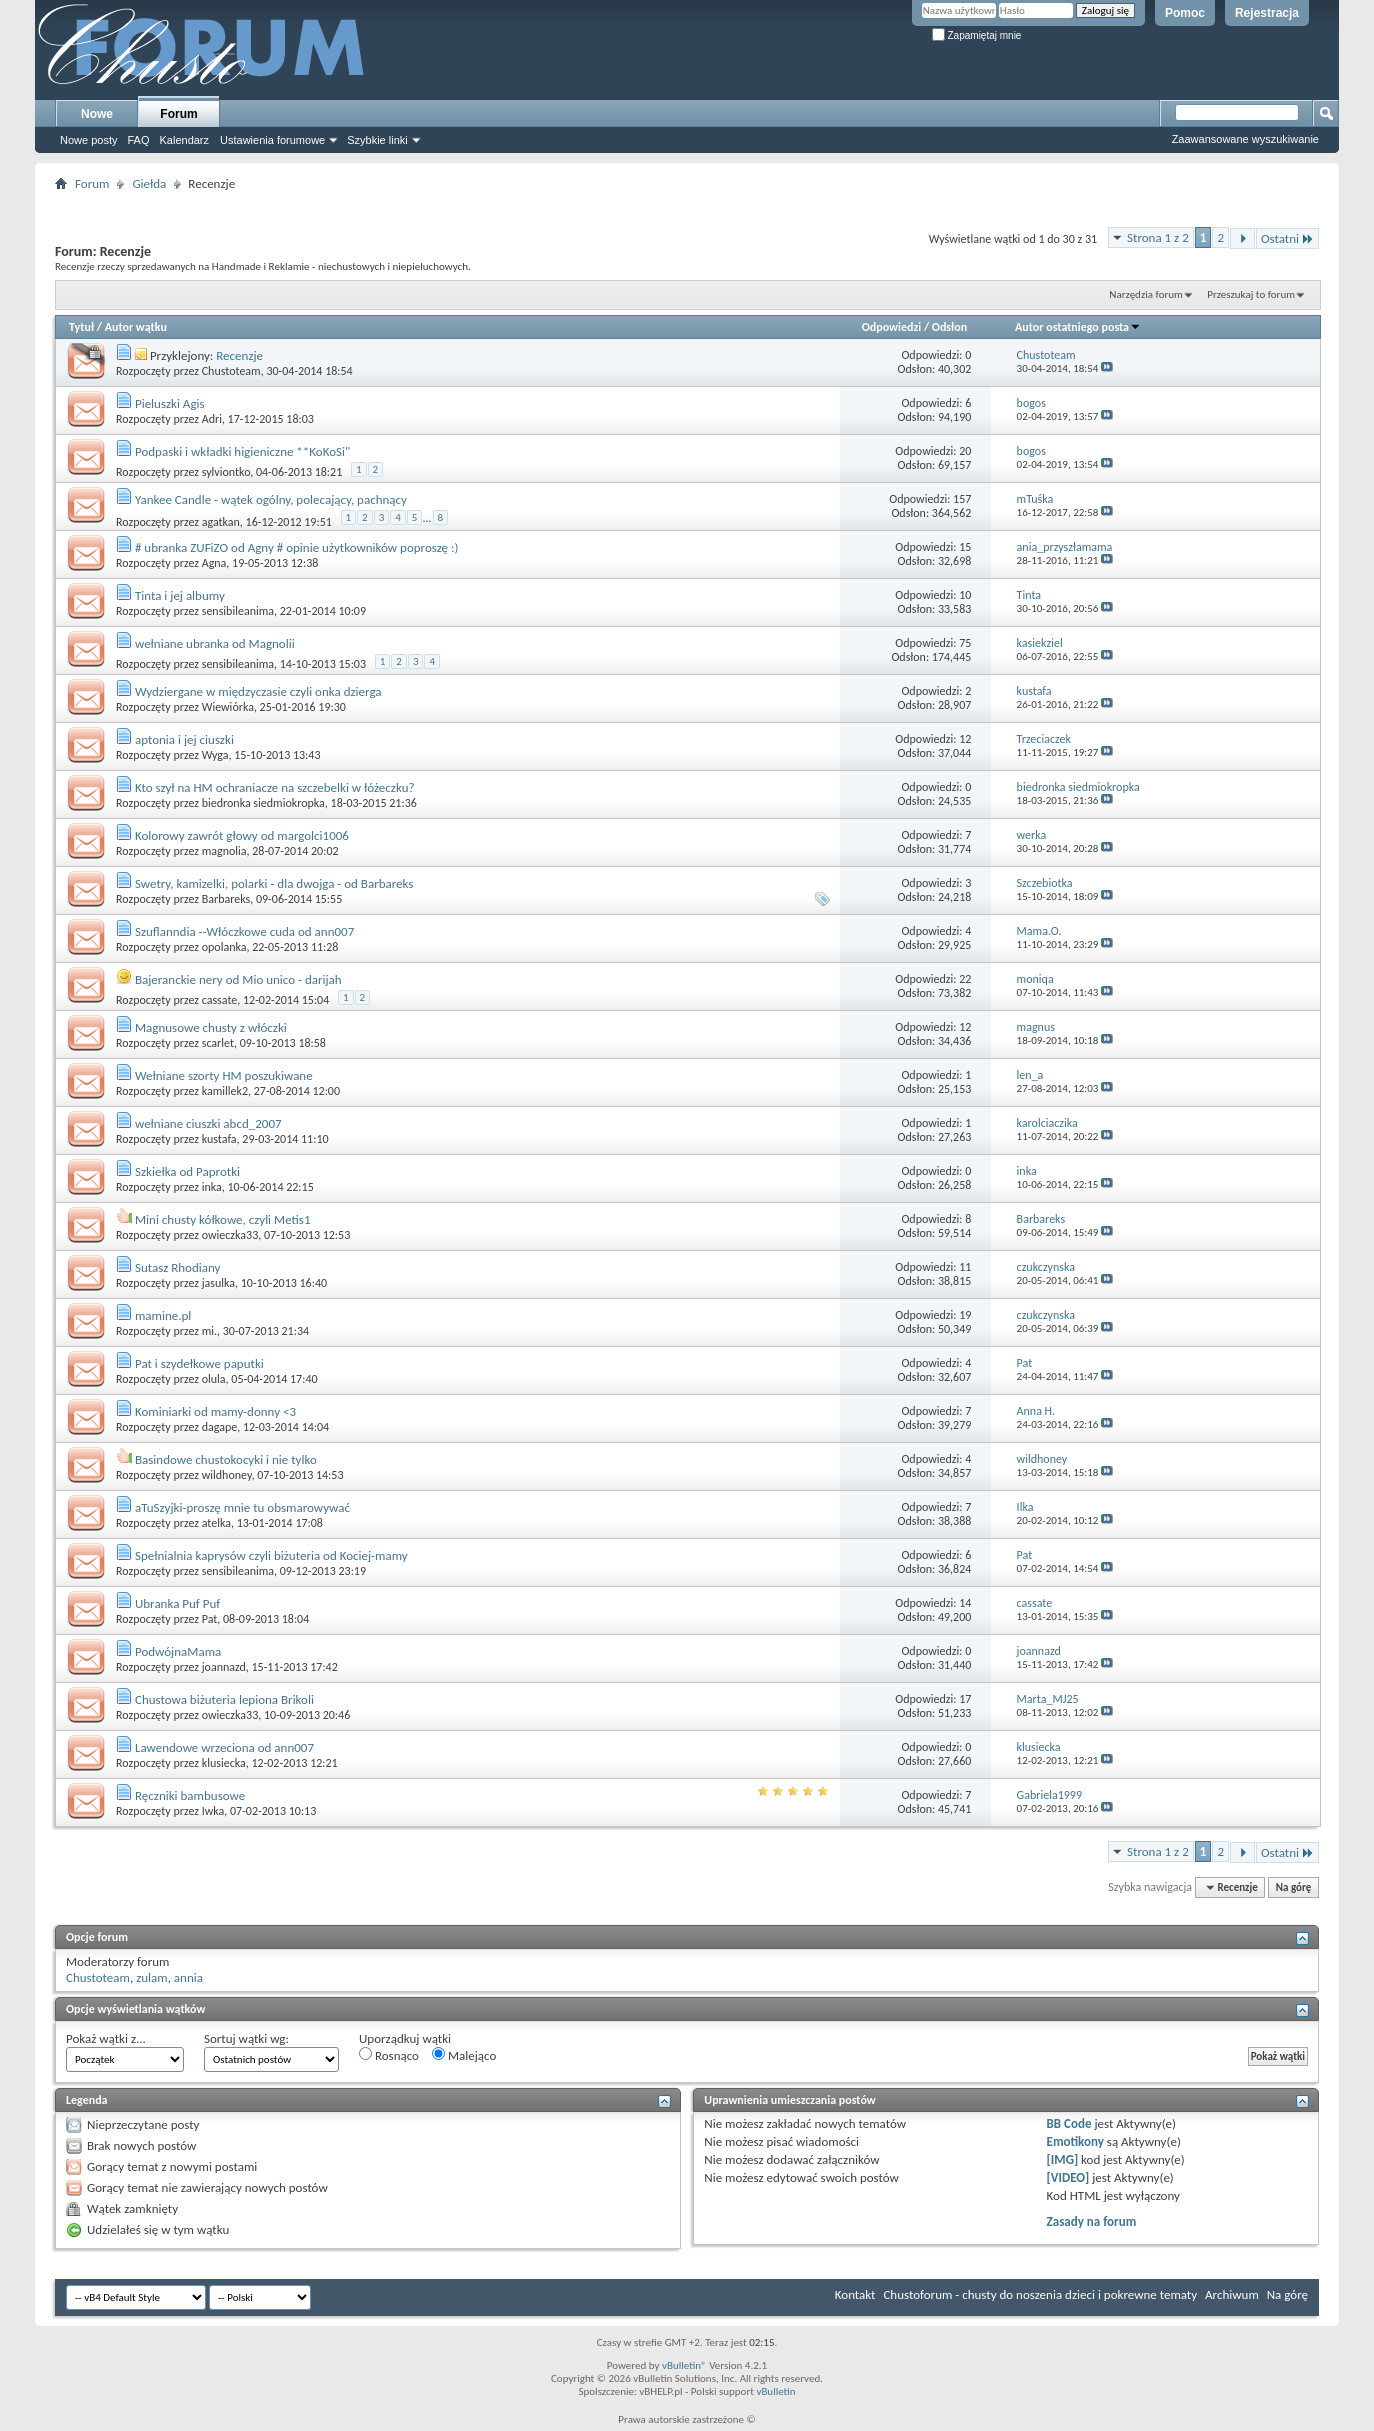  What do you see at coordinates (1063, 2159) in the screenshot?
I see `[IMG]` at bounding box center [1063, 2159].